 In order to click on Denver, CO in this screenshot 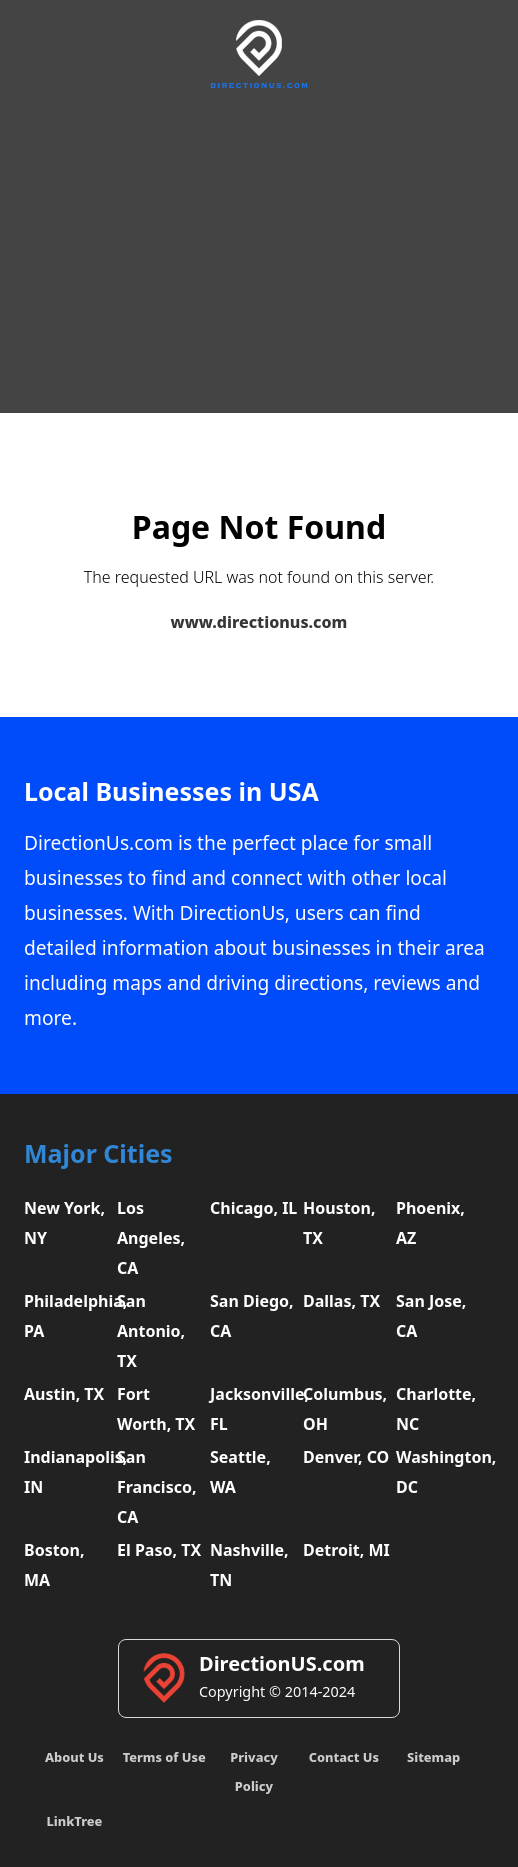, I will do `click(346, 1457)`.